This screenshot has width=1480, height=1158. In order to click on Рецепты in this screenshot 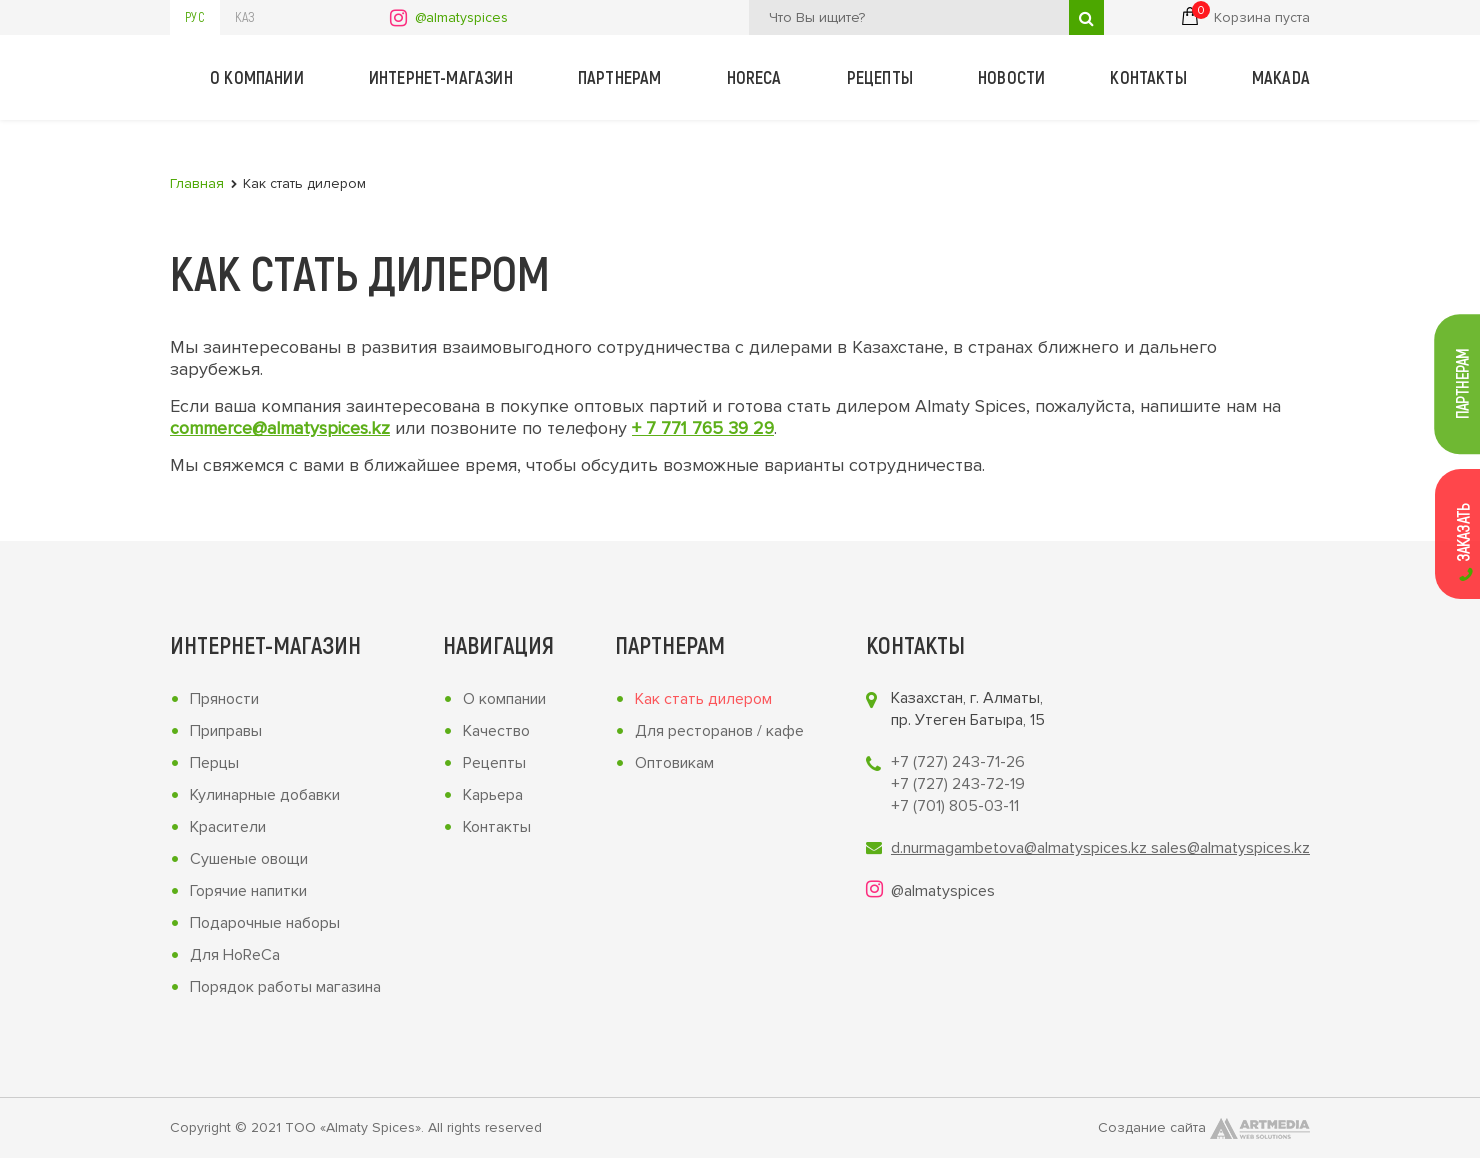, I will do `click(880, 77)`.